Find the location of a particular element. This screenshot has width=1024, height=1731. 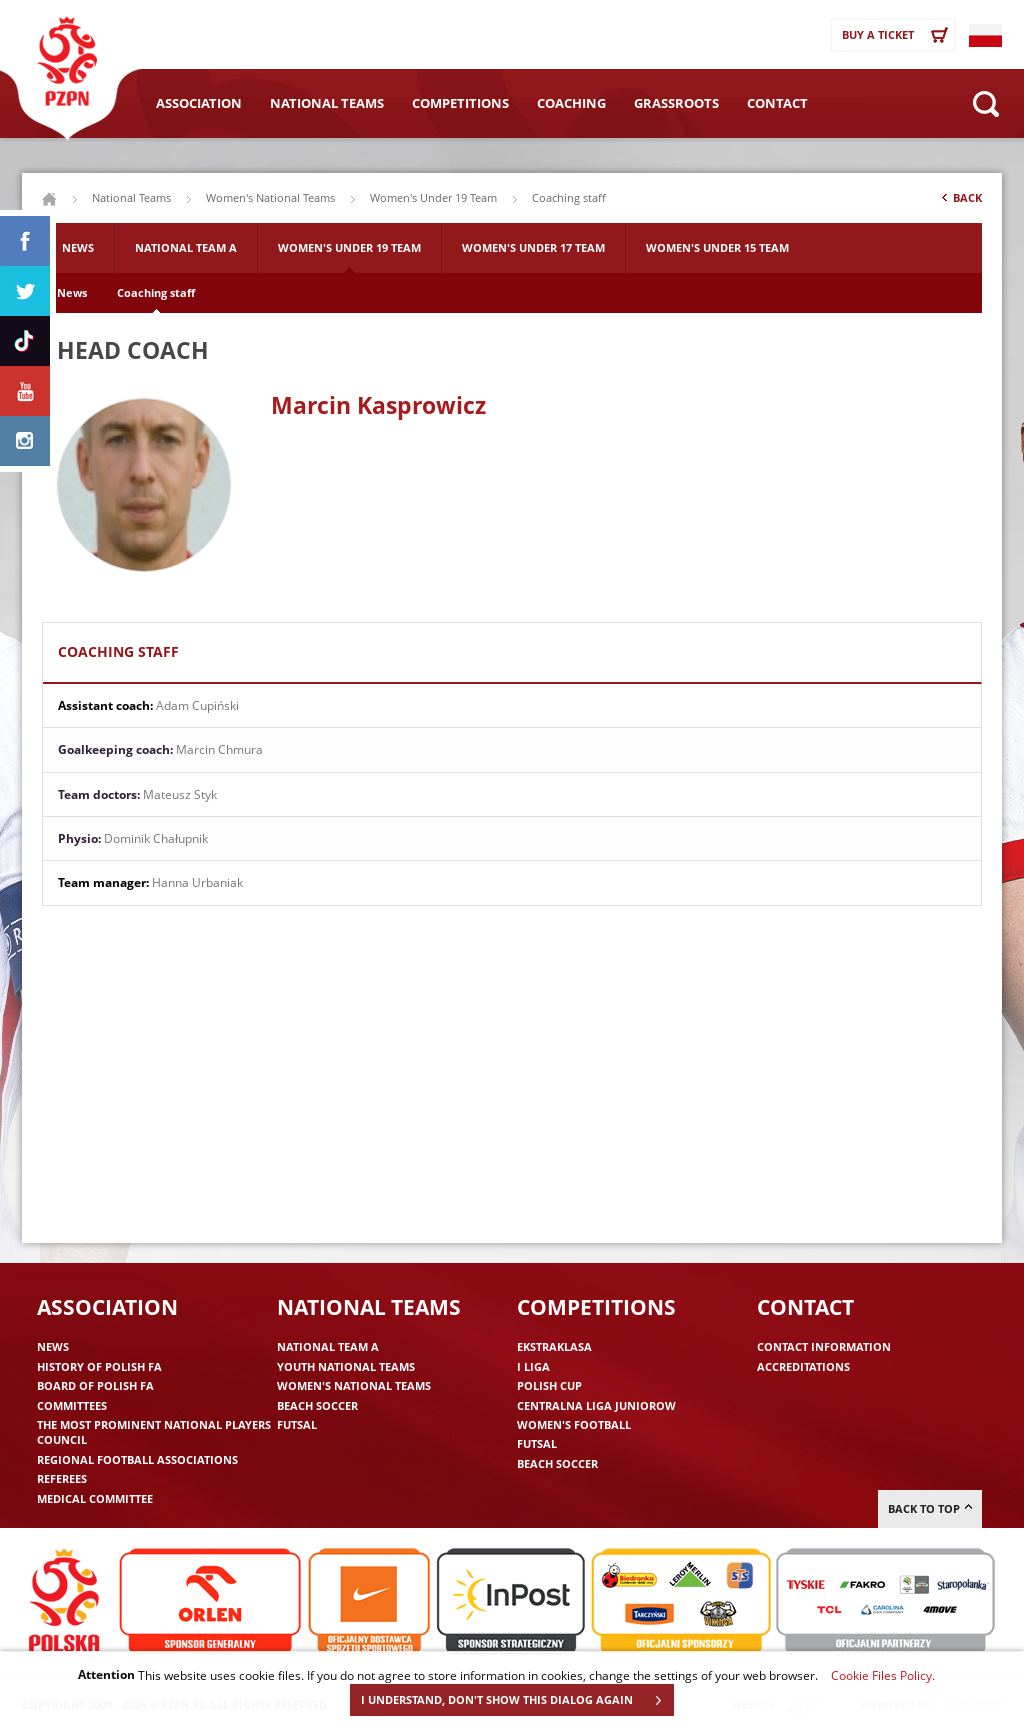

I liga is located at coordinates (533, 1366).